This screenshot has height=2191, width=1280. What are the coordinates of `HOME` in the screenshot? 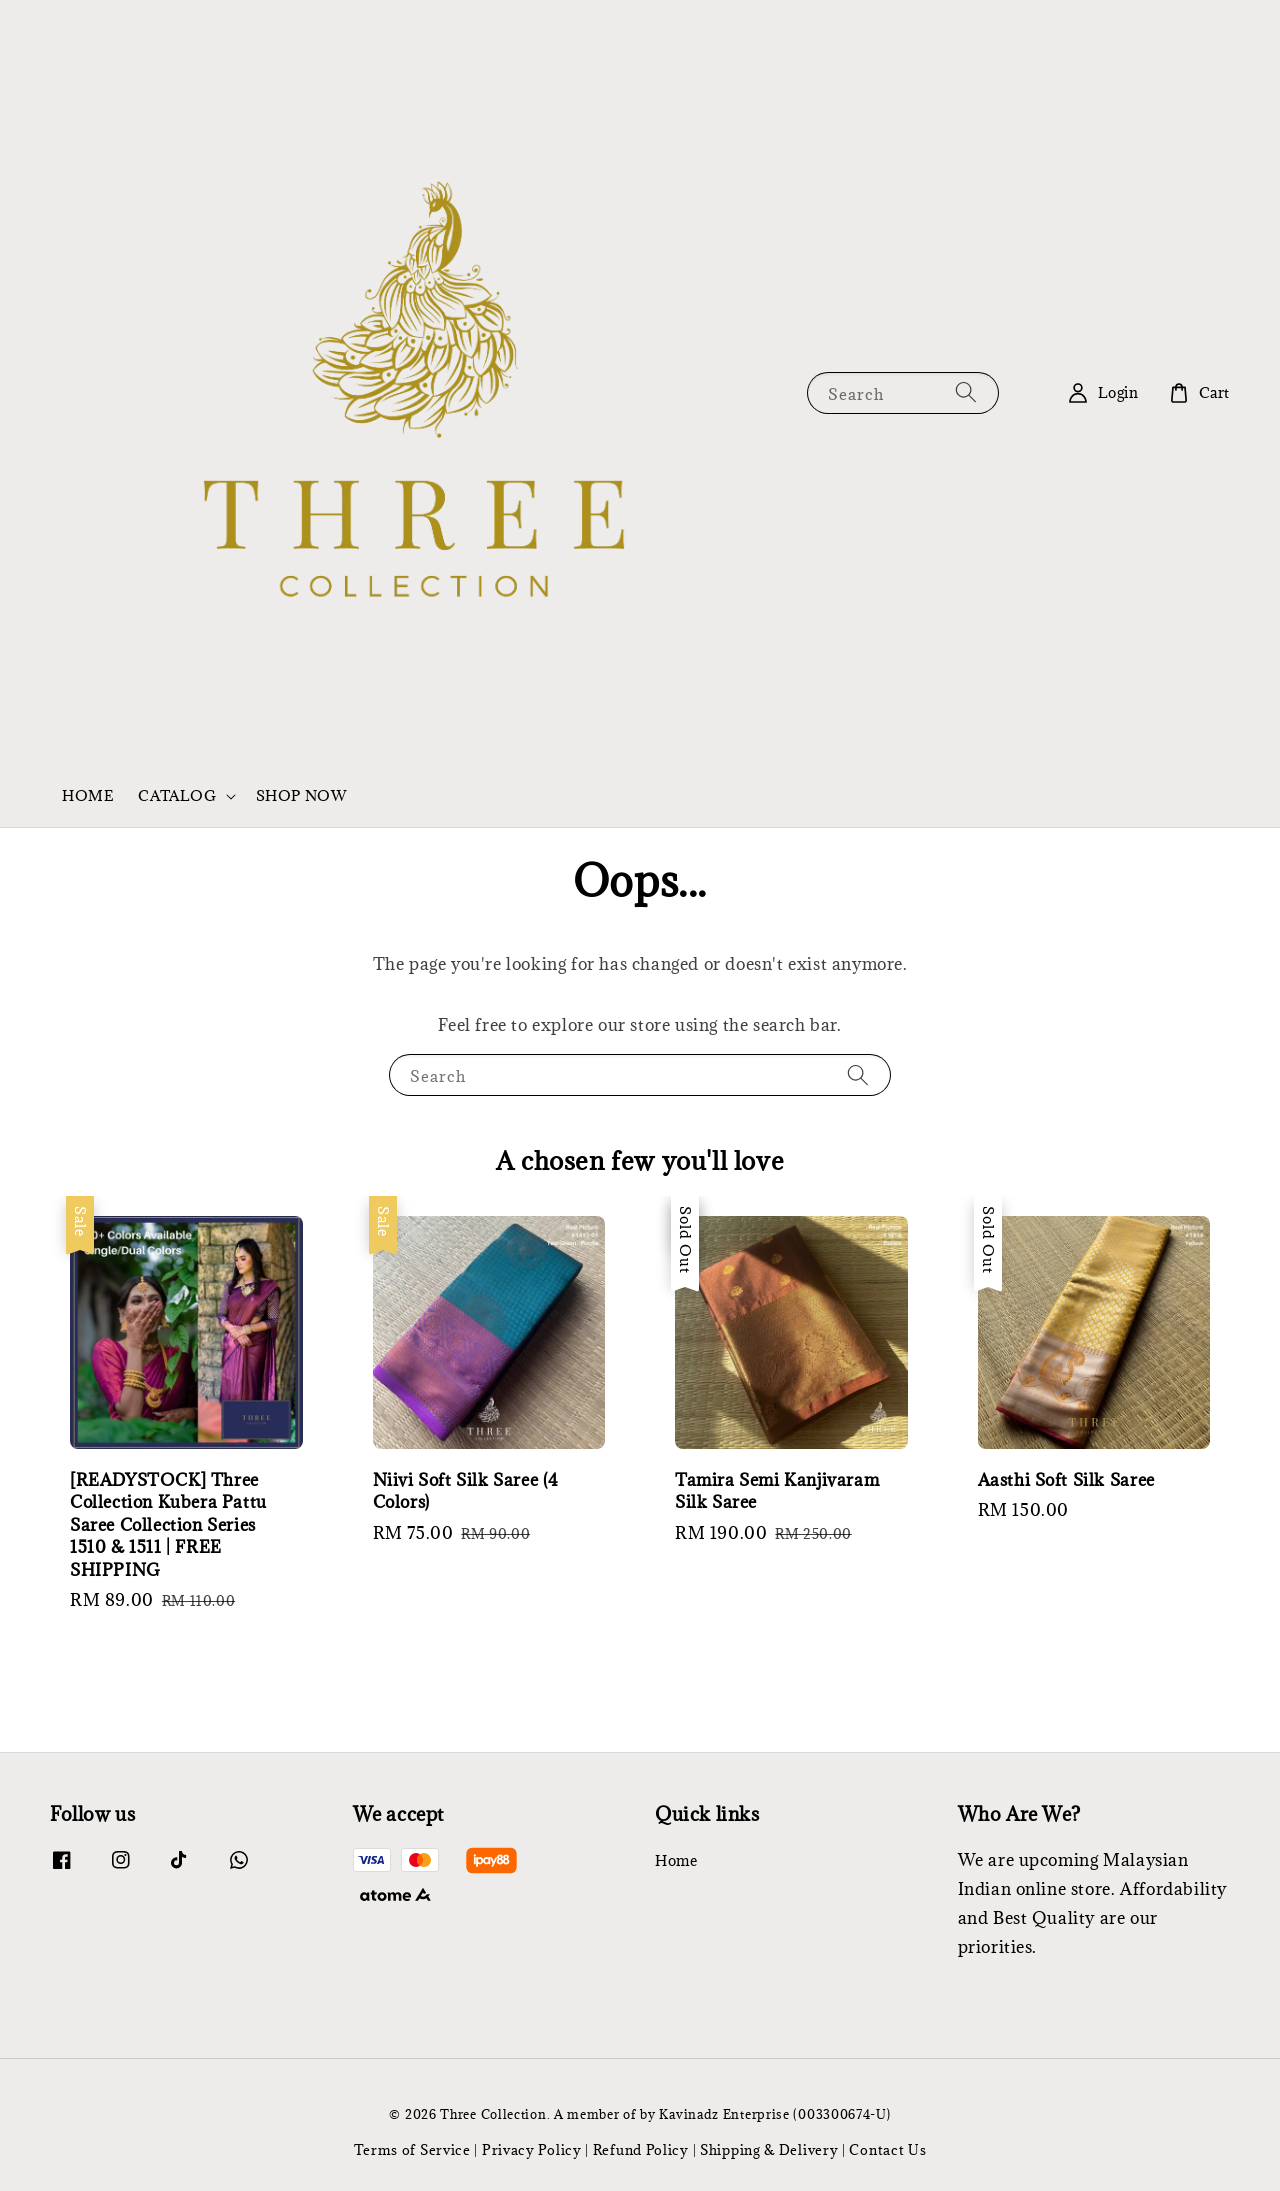 It's located at (88, 795).